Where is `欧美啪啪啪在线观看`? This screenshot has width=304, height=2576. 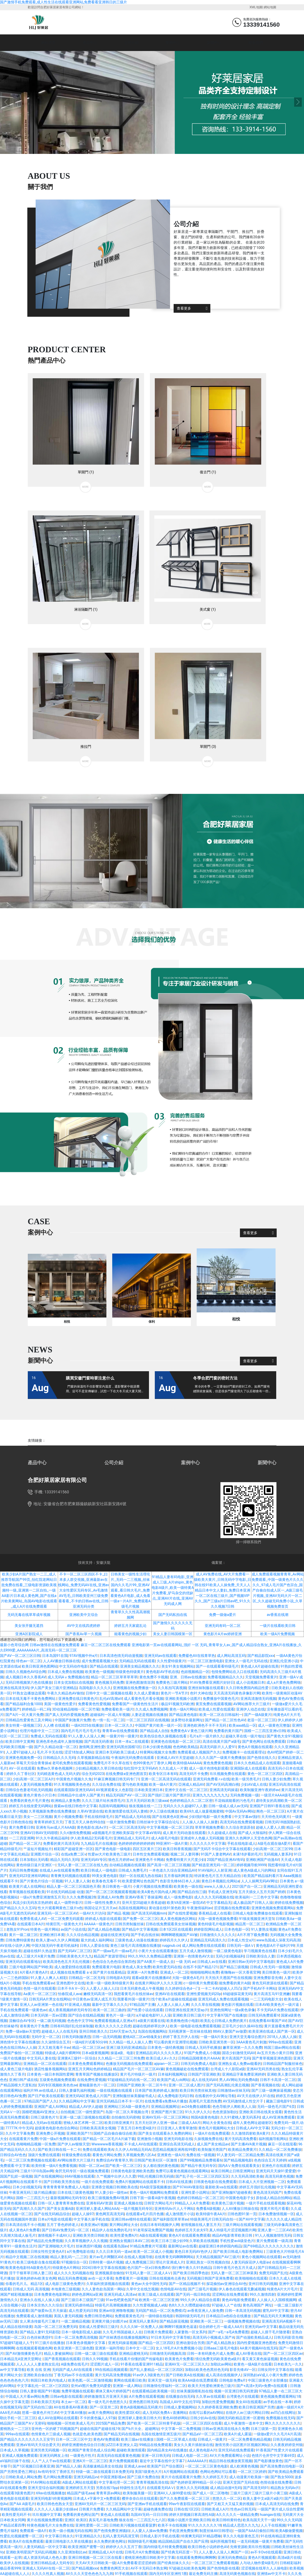
欧美啪啪啪在线观看 is located at coordinates (251, 2052).